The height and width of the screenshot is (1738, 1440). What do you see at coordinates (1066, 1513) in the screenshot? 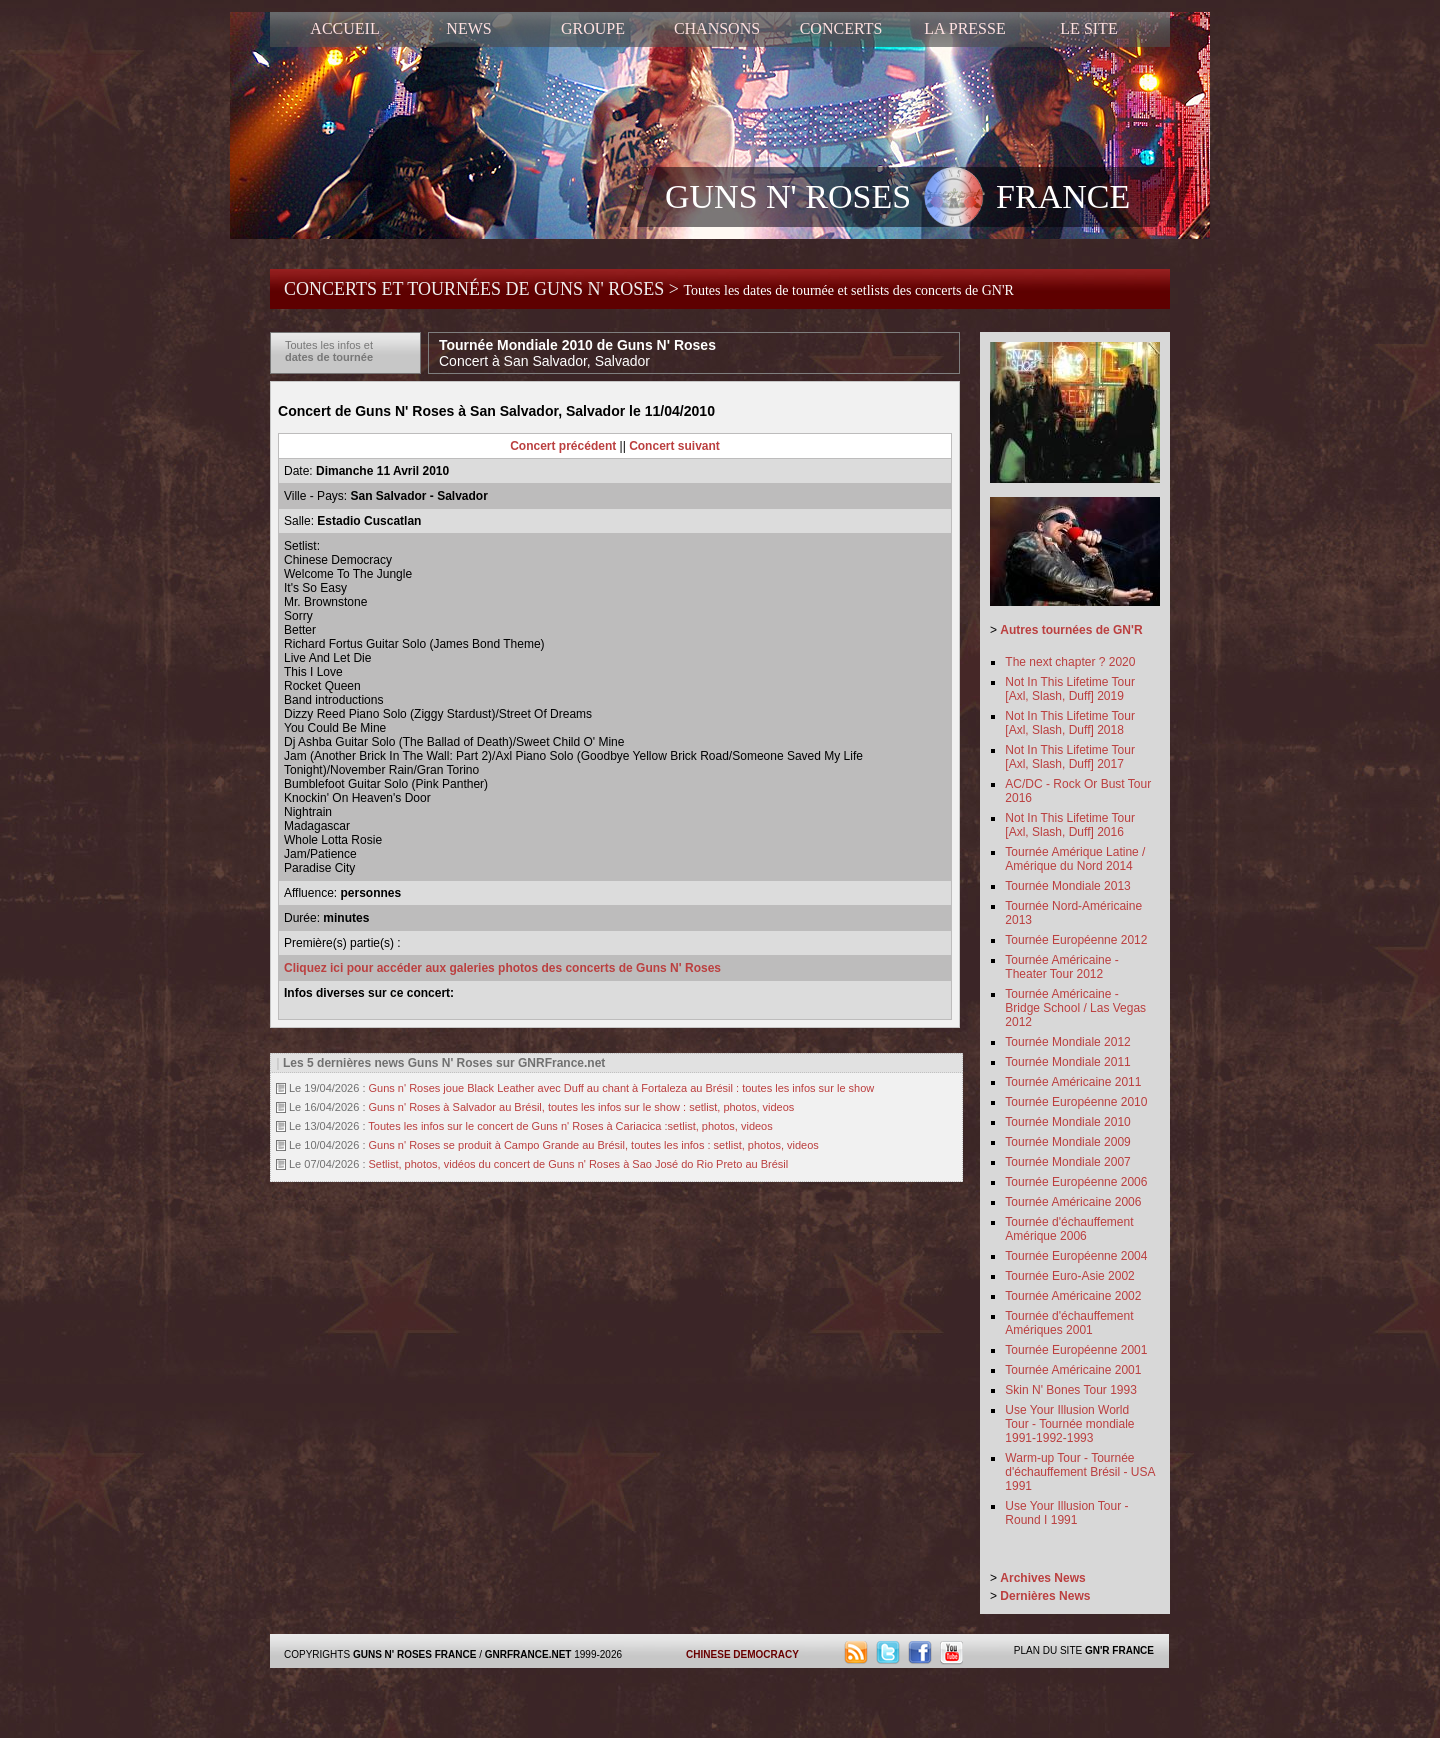
I see `Use Your Illusion Tour - Round I 1991` at bounding box center [1066, 1513].